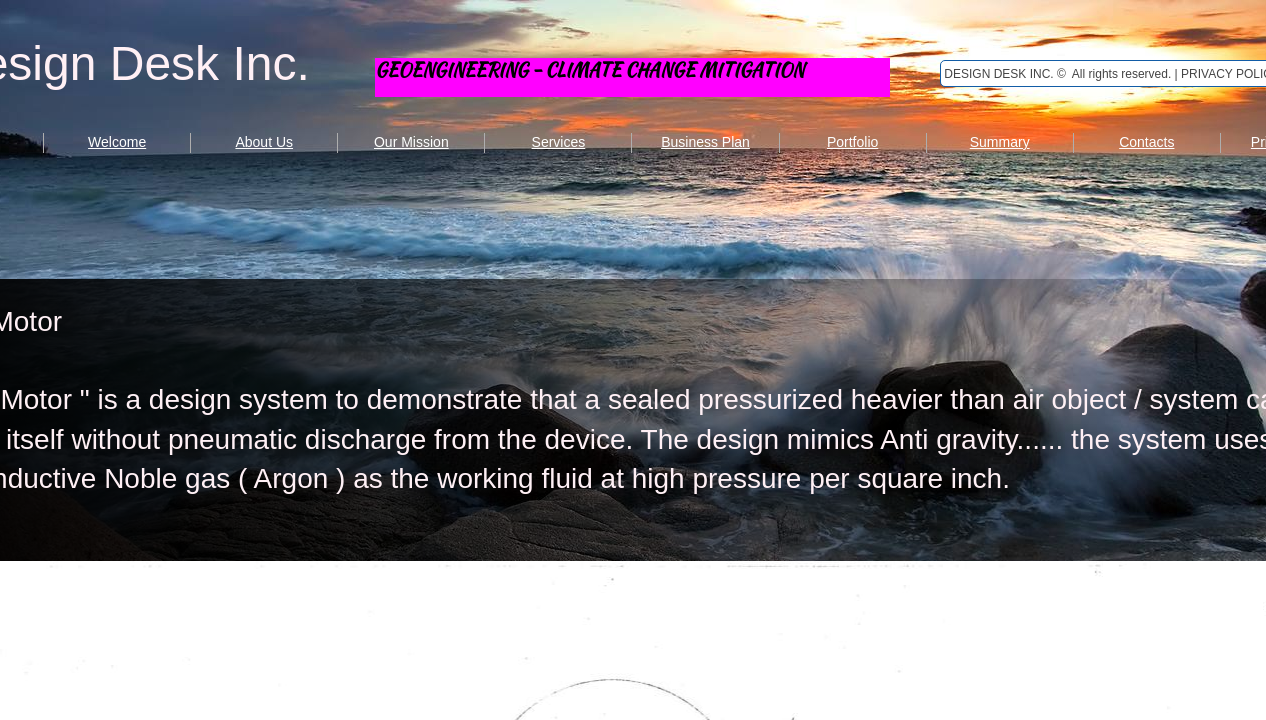 The image size is (1266, 720). Describe the element at coordinates (852, 142) in the screenshot. I see `Portfolio` at that location.